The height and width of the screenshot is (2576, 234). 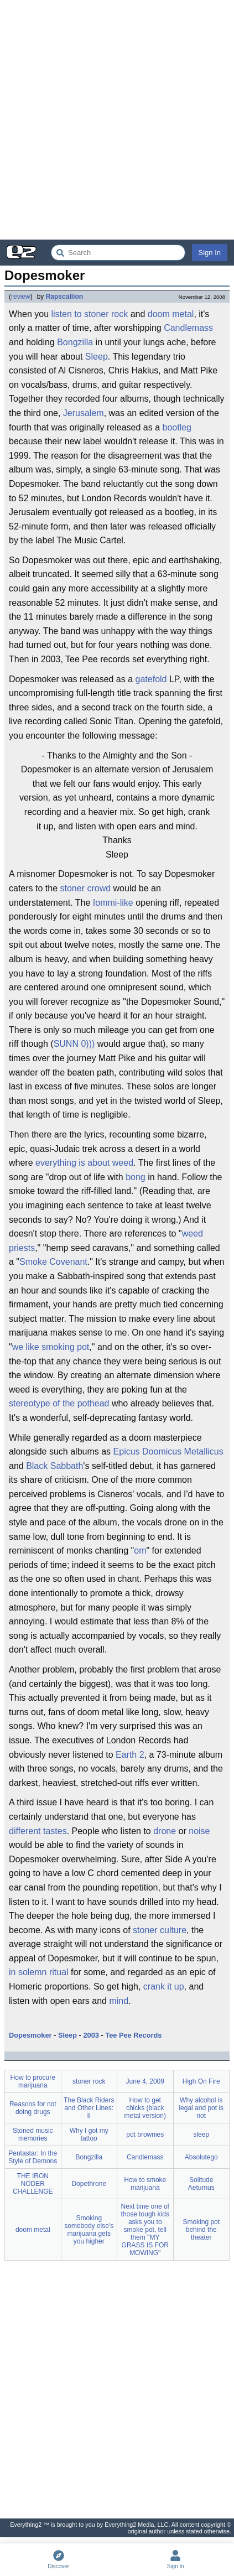 I want to click on [Search Everything2], so click(x=118, y=253).